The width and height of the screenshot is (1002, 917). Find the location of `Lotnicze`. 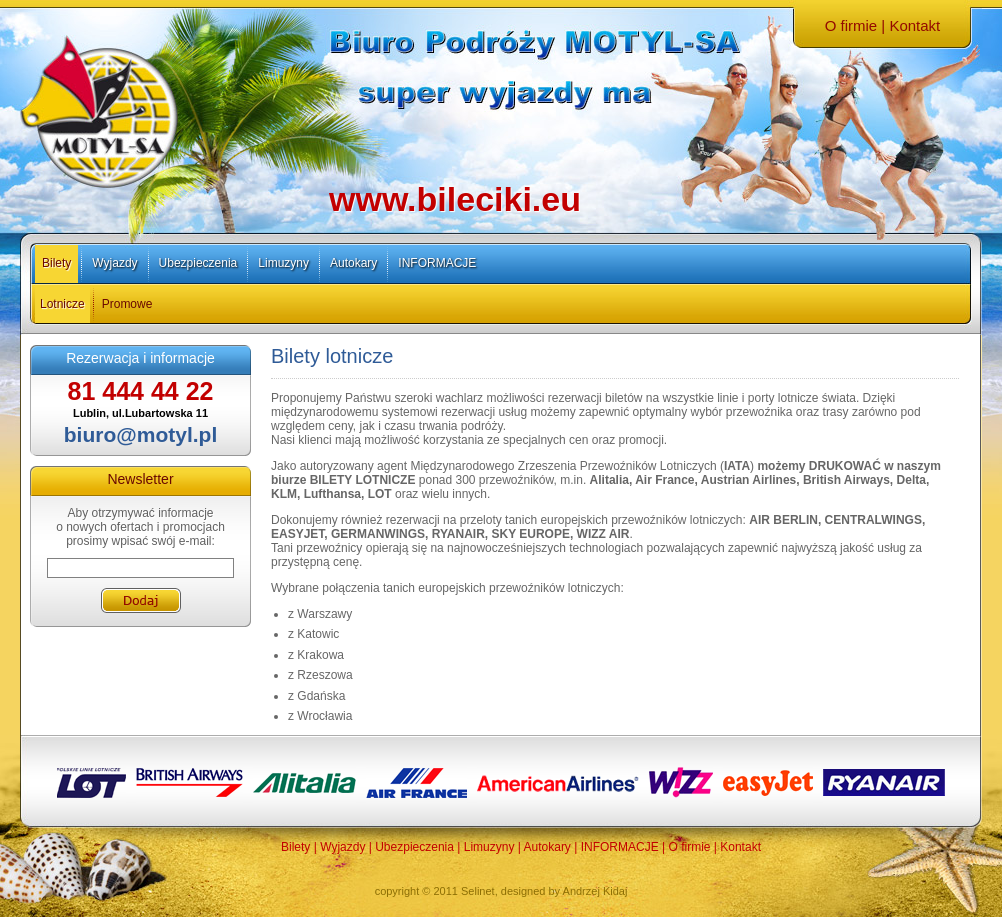

Lotnicze is located at coordinates (62, 304).